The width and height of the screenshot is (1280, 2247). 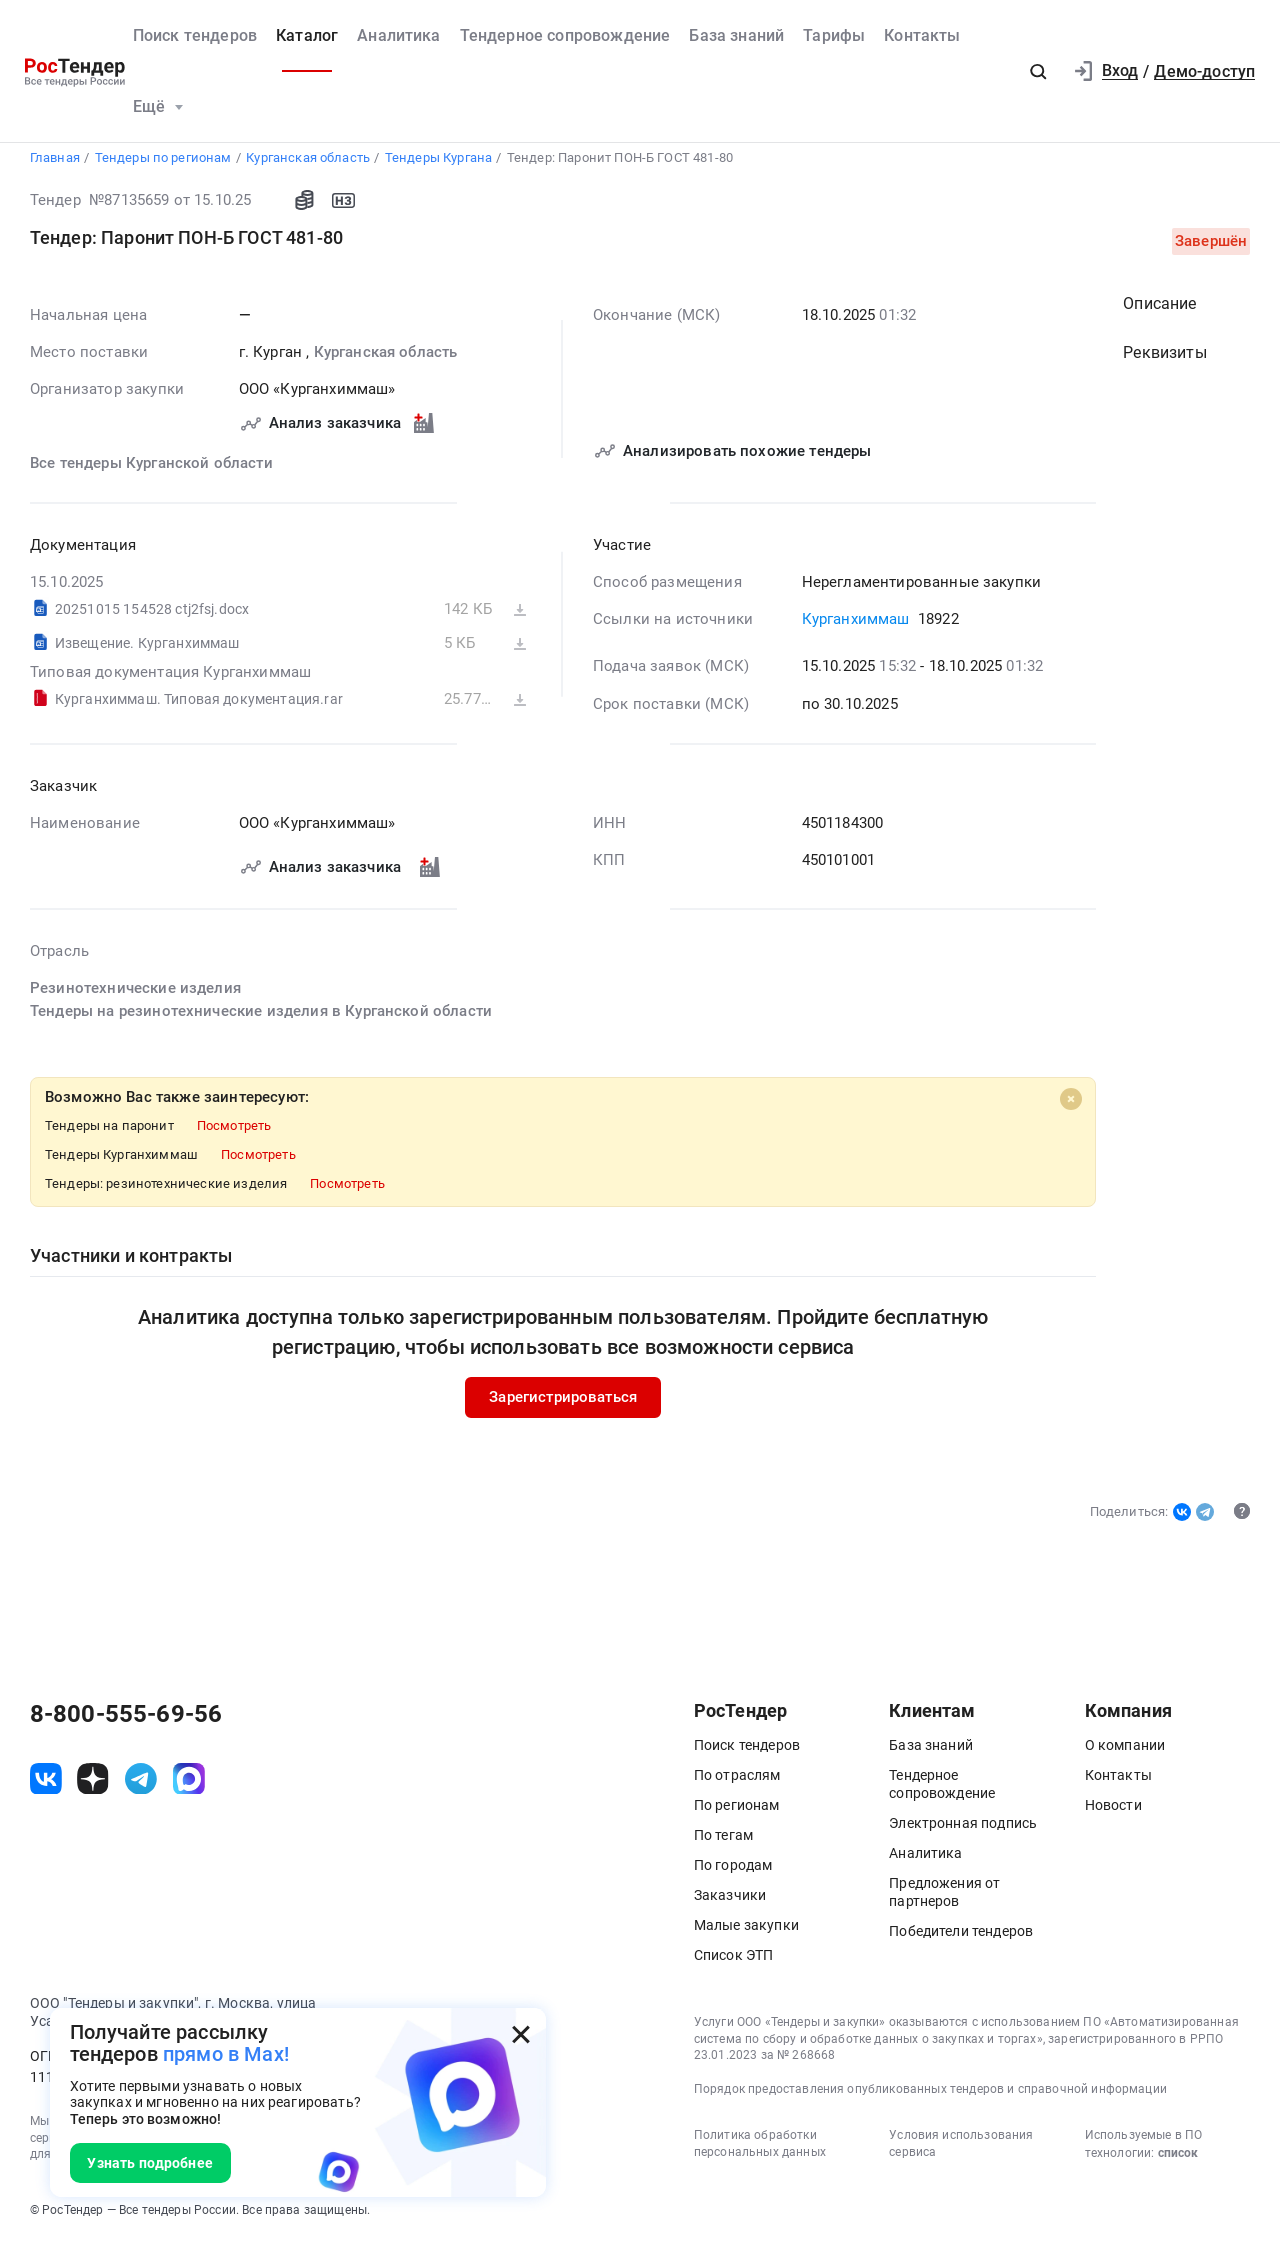 What do you see at coordinates (150, 2163) in the screenshot?
I see `Узнать подробнее` at bounding box center [150, 2163].